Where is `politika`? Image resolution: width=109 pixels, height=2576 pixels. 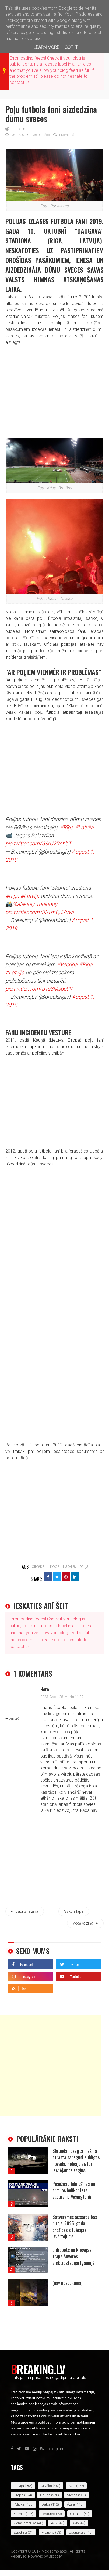 politika is located at coordinates (19, 2504).